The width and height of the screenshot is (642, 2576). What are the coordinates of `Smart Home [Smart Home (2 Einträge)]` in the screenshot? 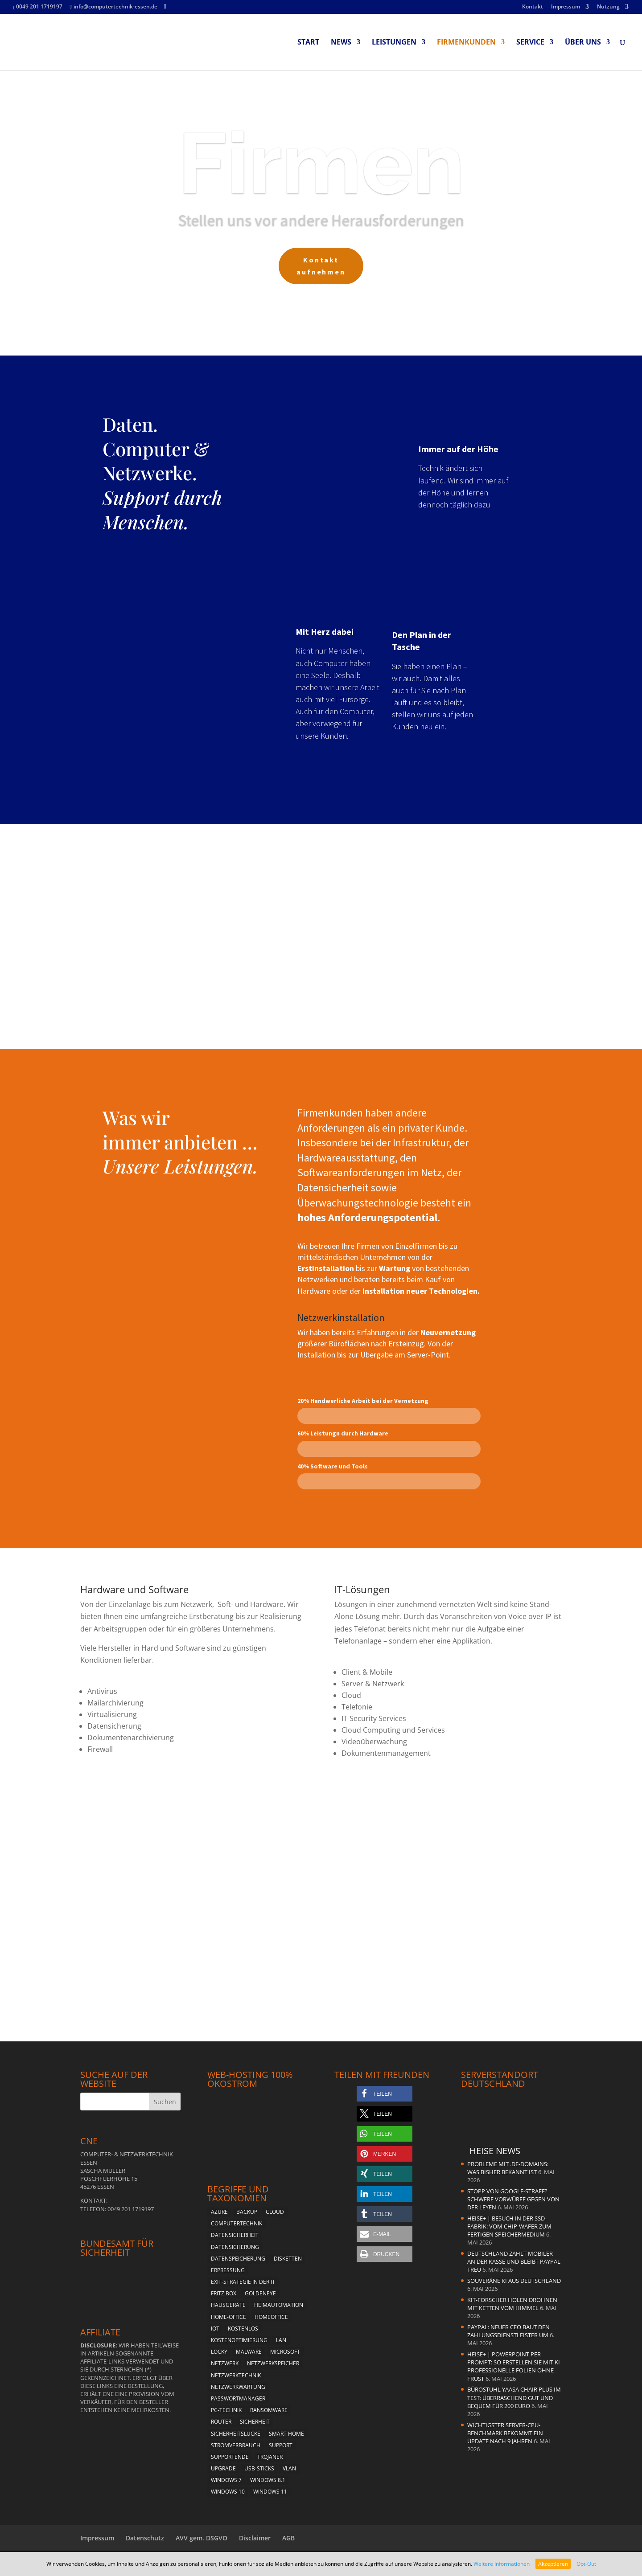 It's located at (286, 2433).